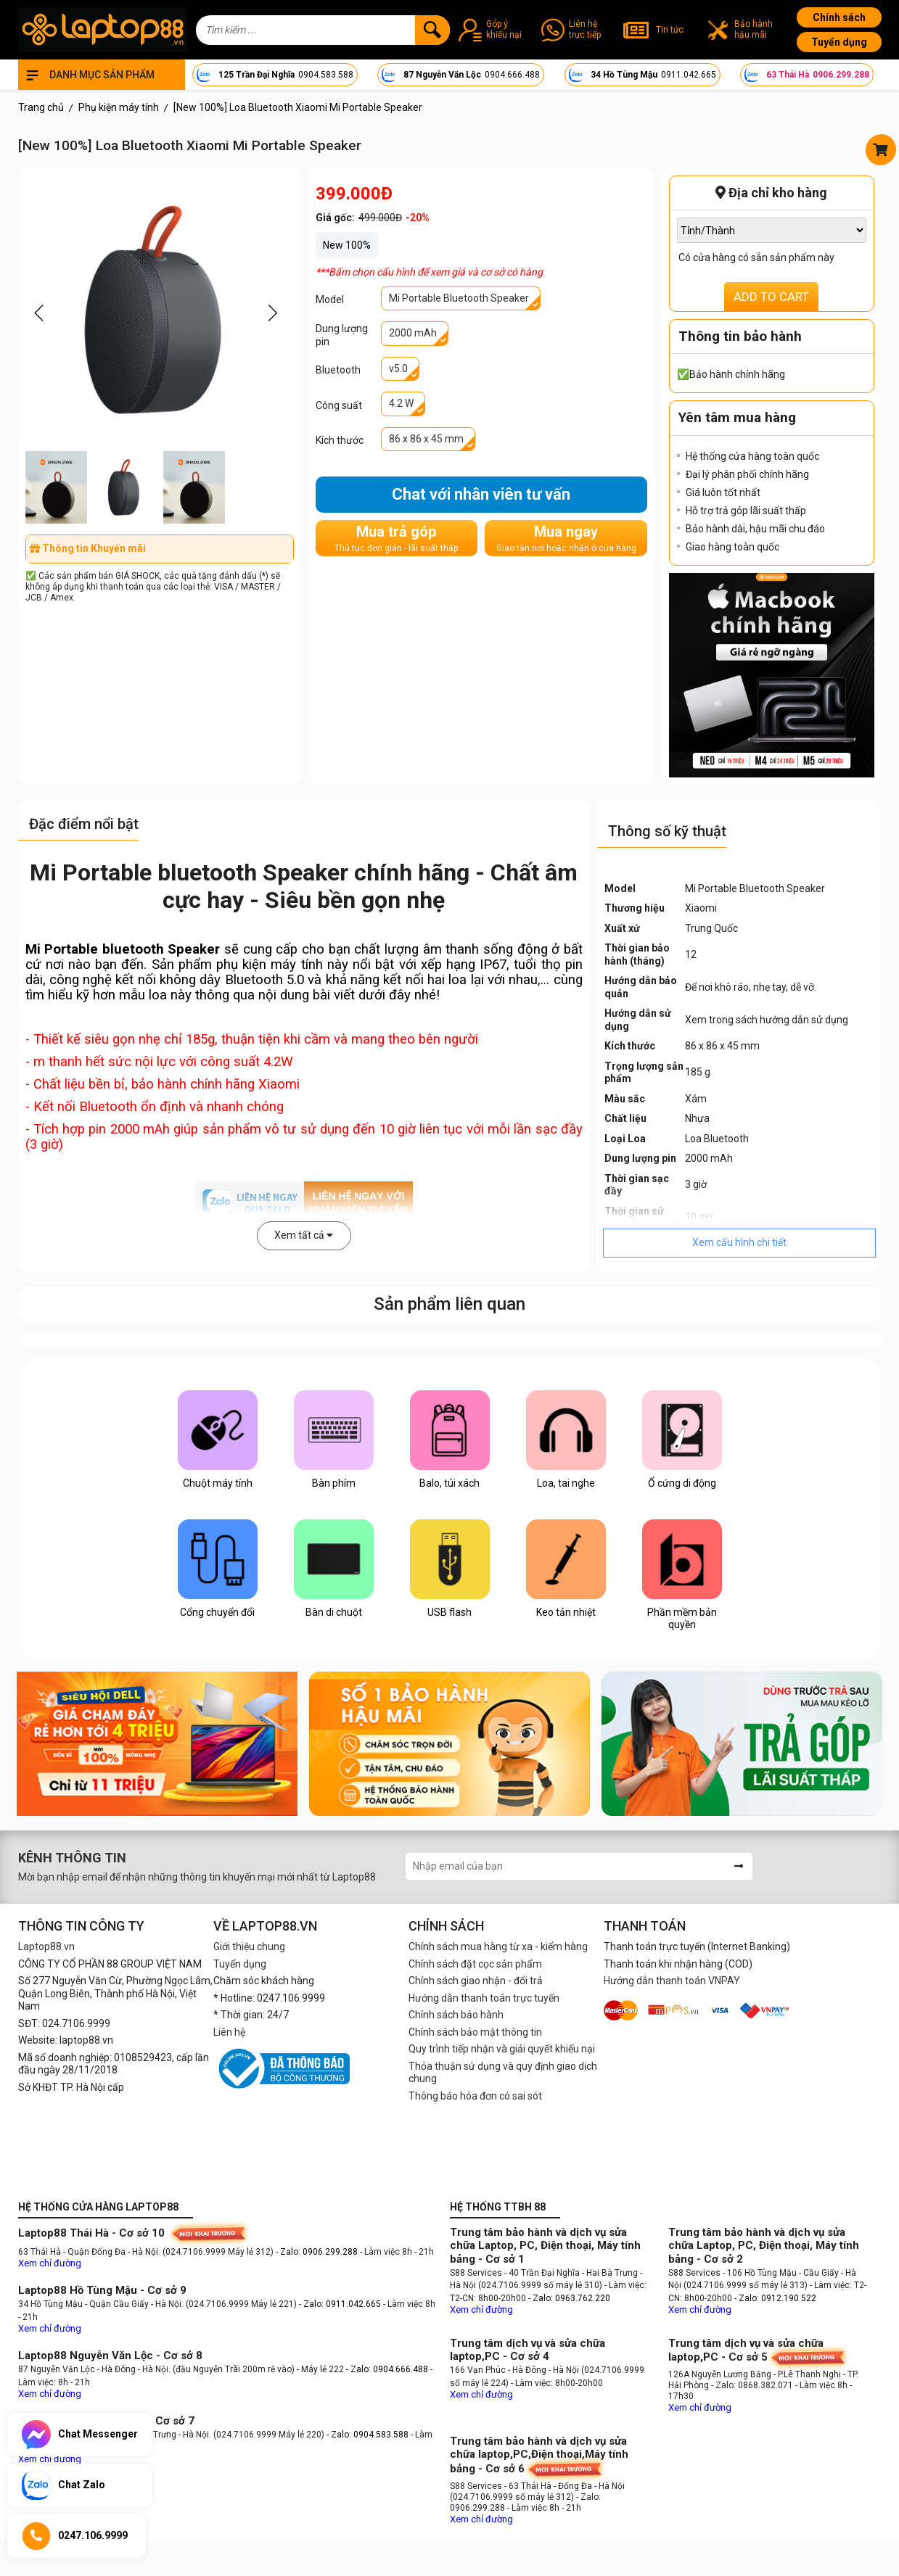  Describe the element at coordinates (839, 42) in the screenshot. I see `Tuyển dụng` at that location.